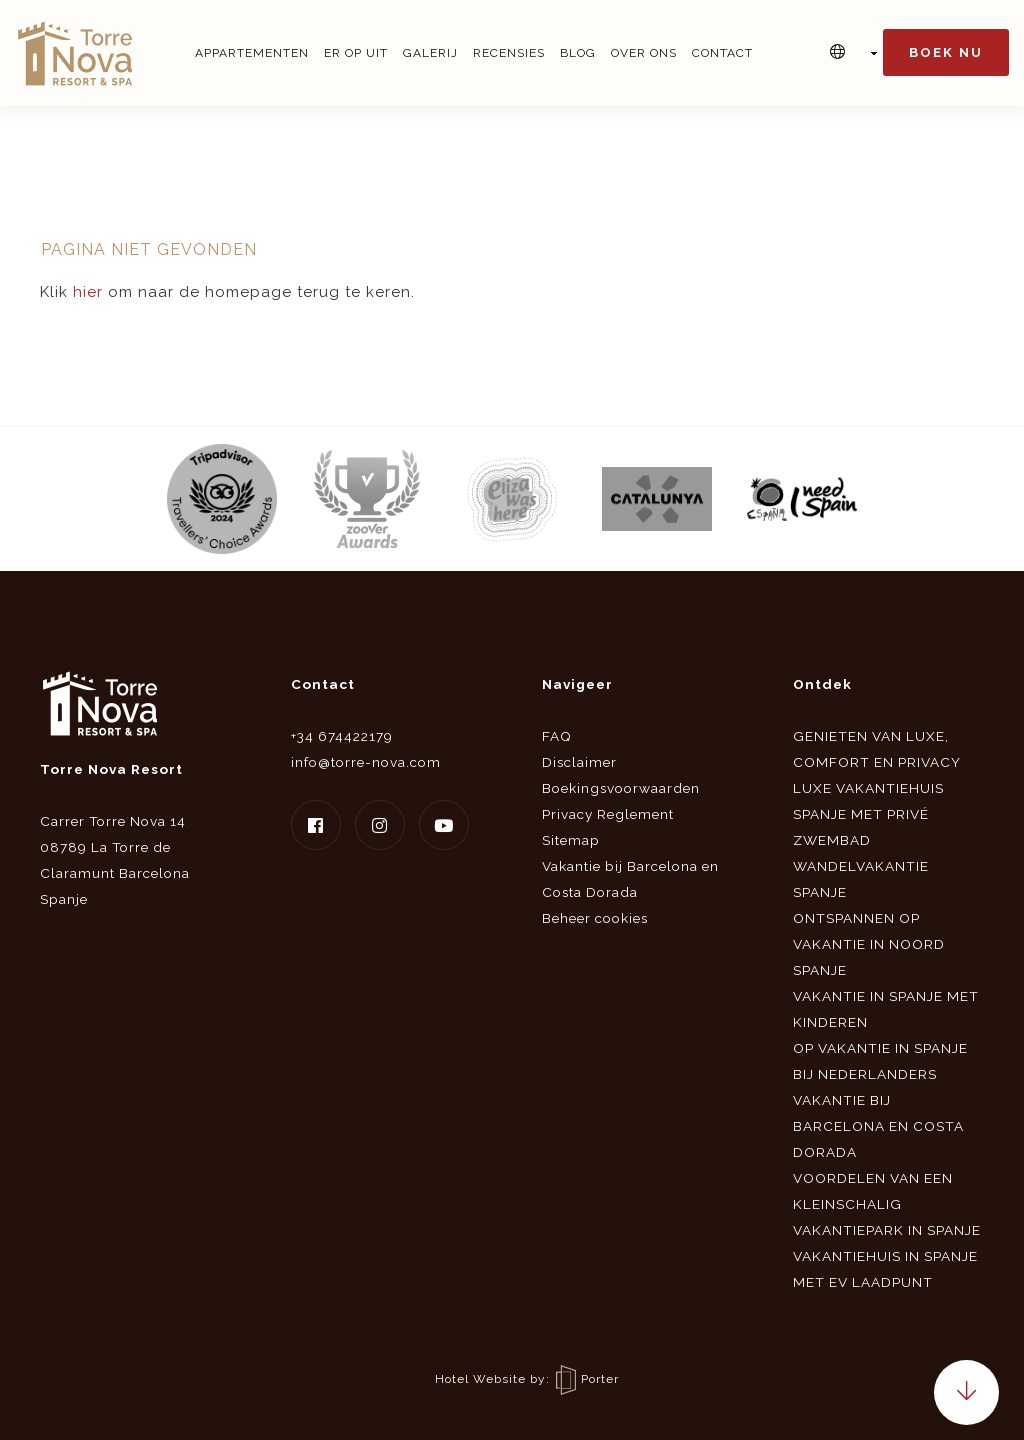 Image resolution: width=1024 pixels, height=1440 pixels. Describe the element at coordinates (869, 944) in the screenshot. I see `Ontspannen op vakantie in Noord Spanje` at that location.